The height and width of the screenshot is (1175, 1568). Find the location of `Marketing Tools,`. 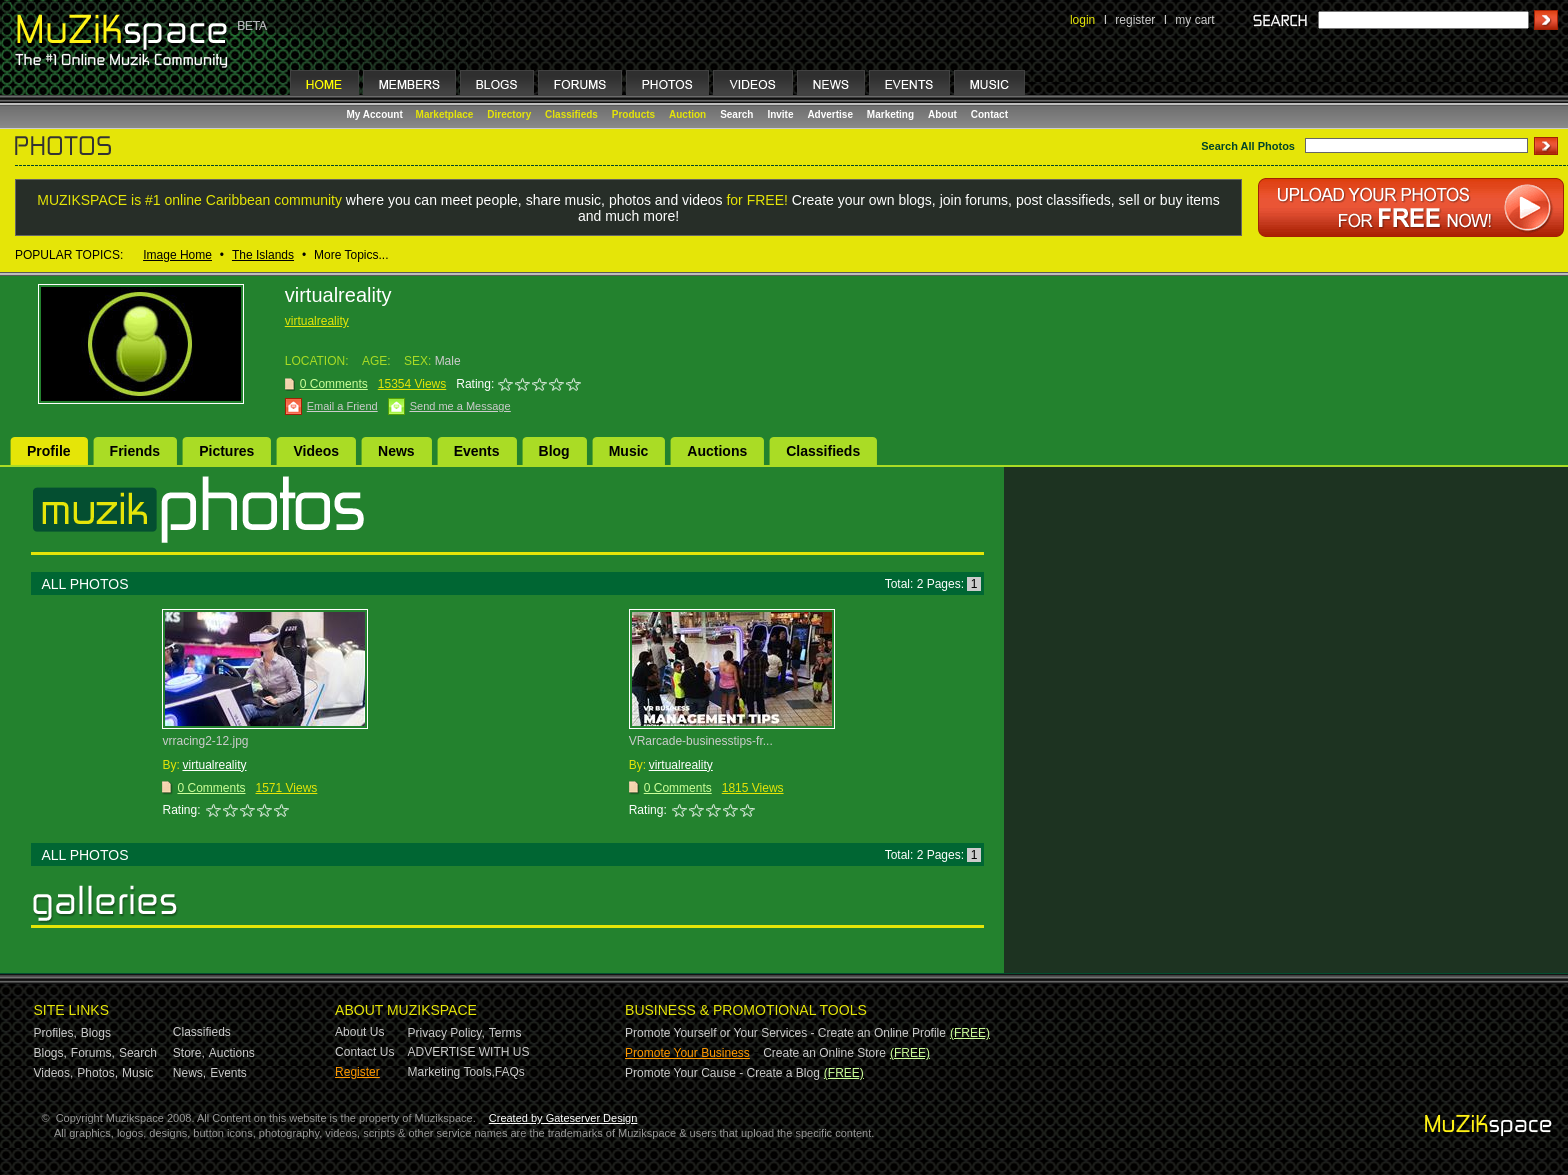

Marketing Tools, is located at coordinates (451, 1072).